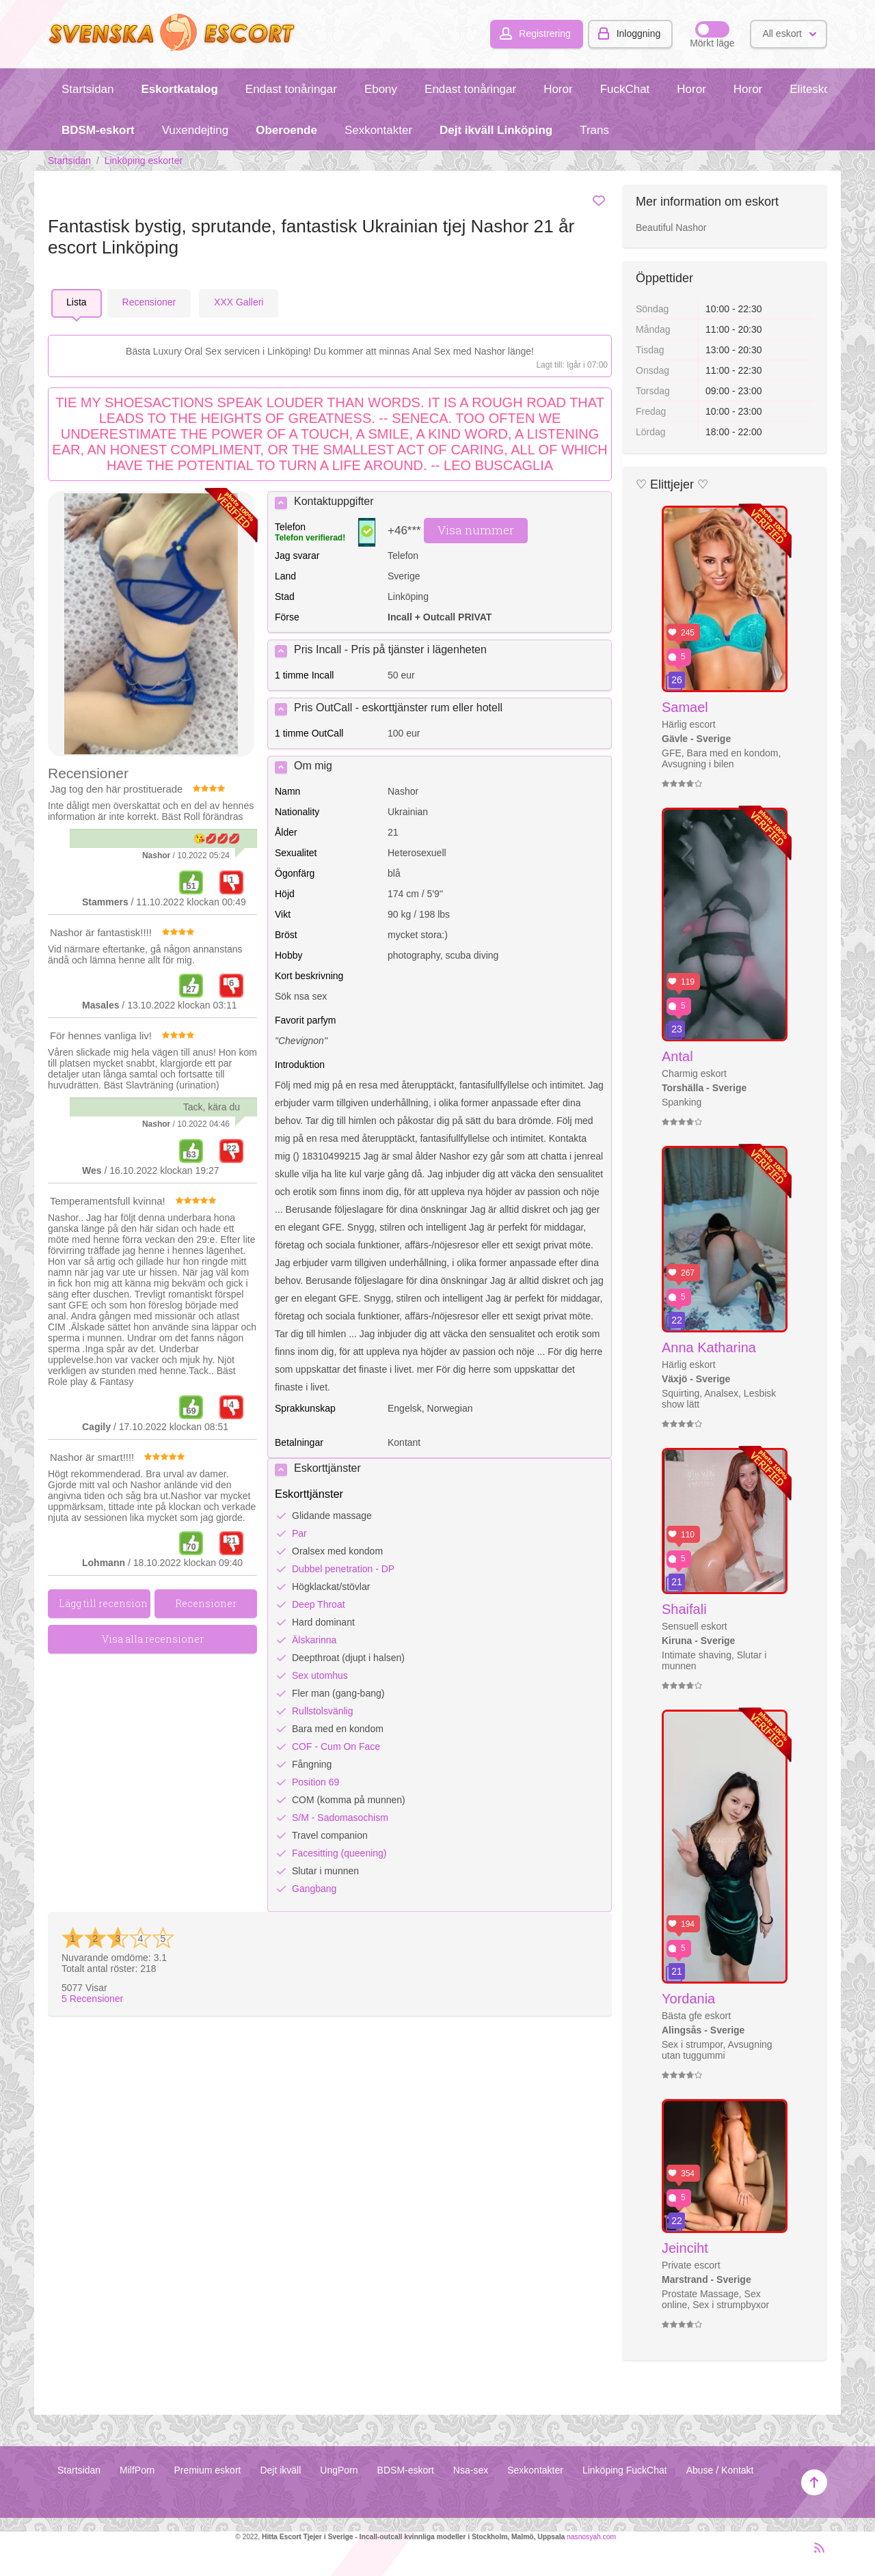 This screenshot has width=875, height=2576. What do you see at coordinates (813, 89) in the screenshot?
I see `Eliteskort` at bounding box center [813, 89].